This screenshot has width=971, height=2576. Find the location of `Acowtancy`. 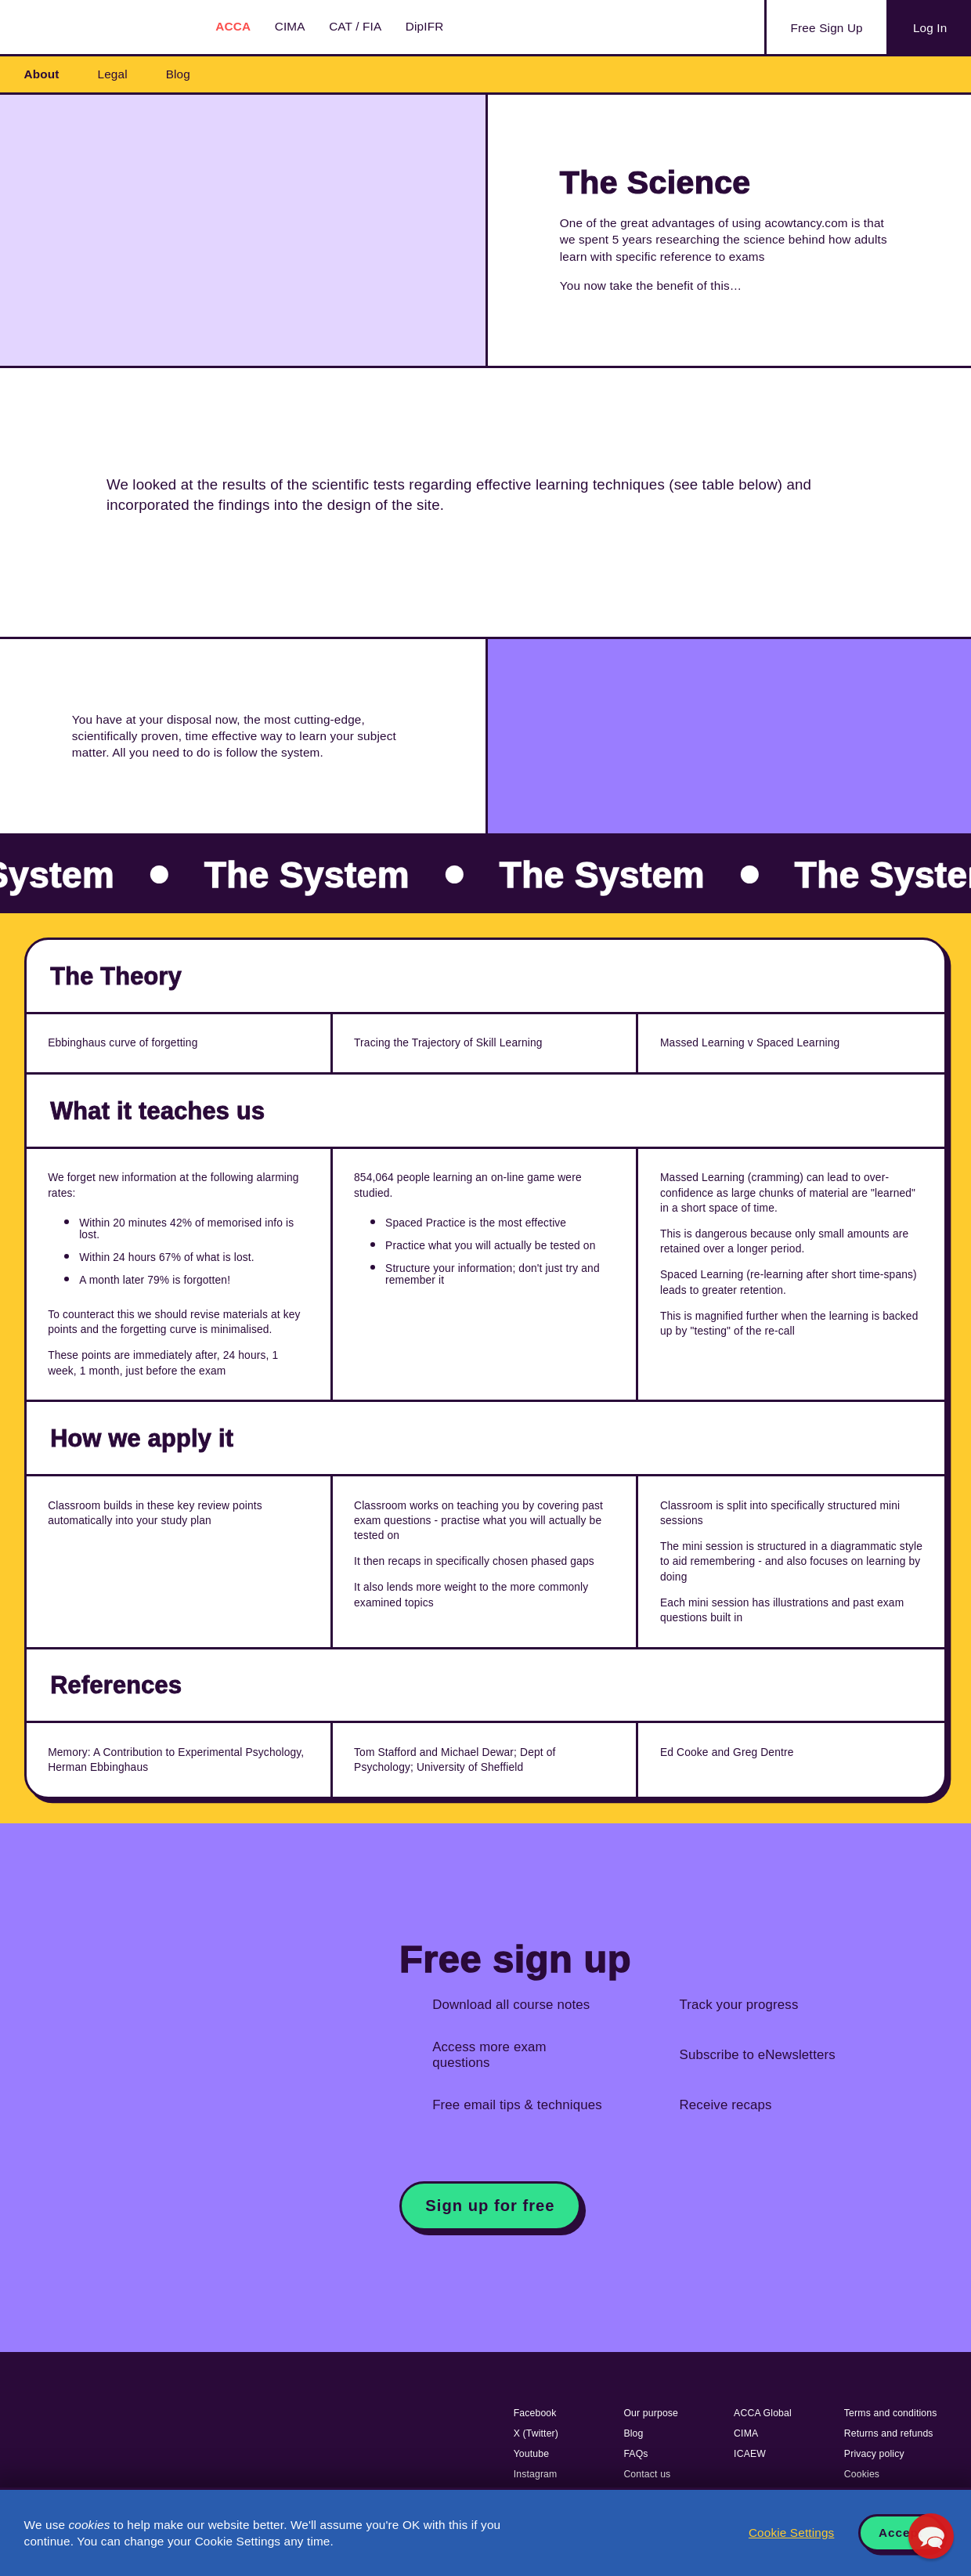

Acowtancy is located at coordinates (102, 27).